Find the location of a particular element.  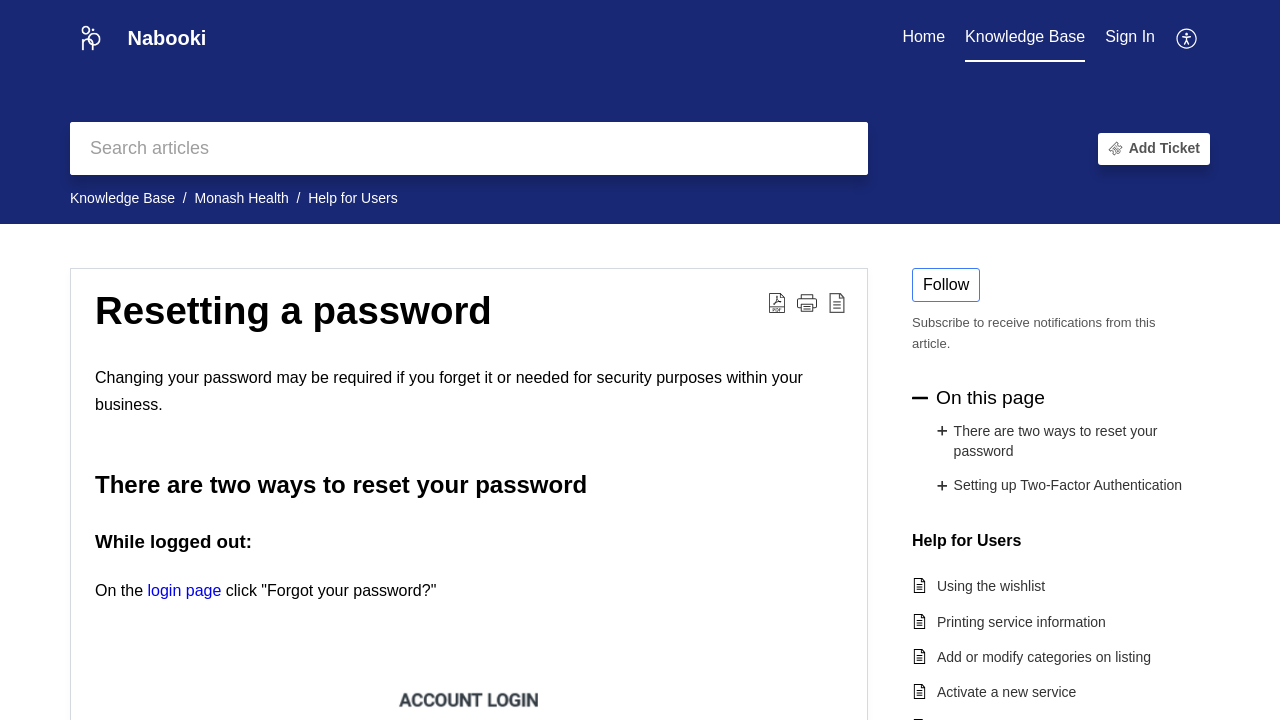

Home [tab] is located at coordinates (923, 36).